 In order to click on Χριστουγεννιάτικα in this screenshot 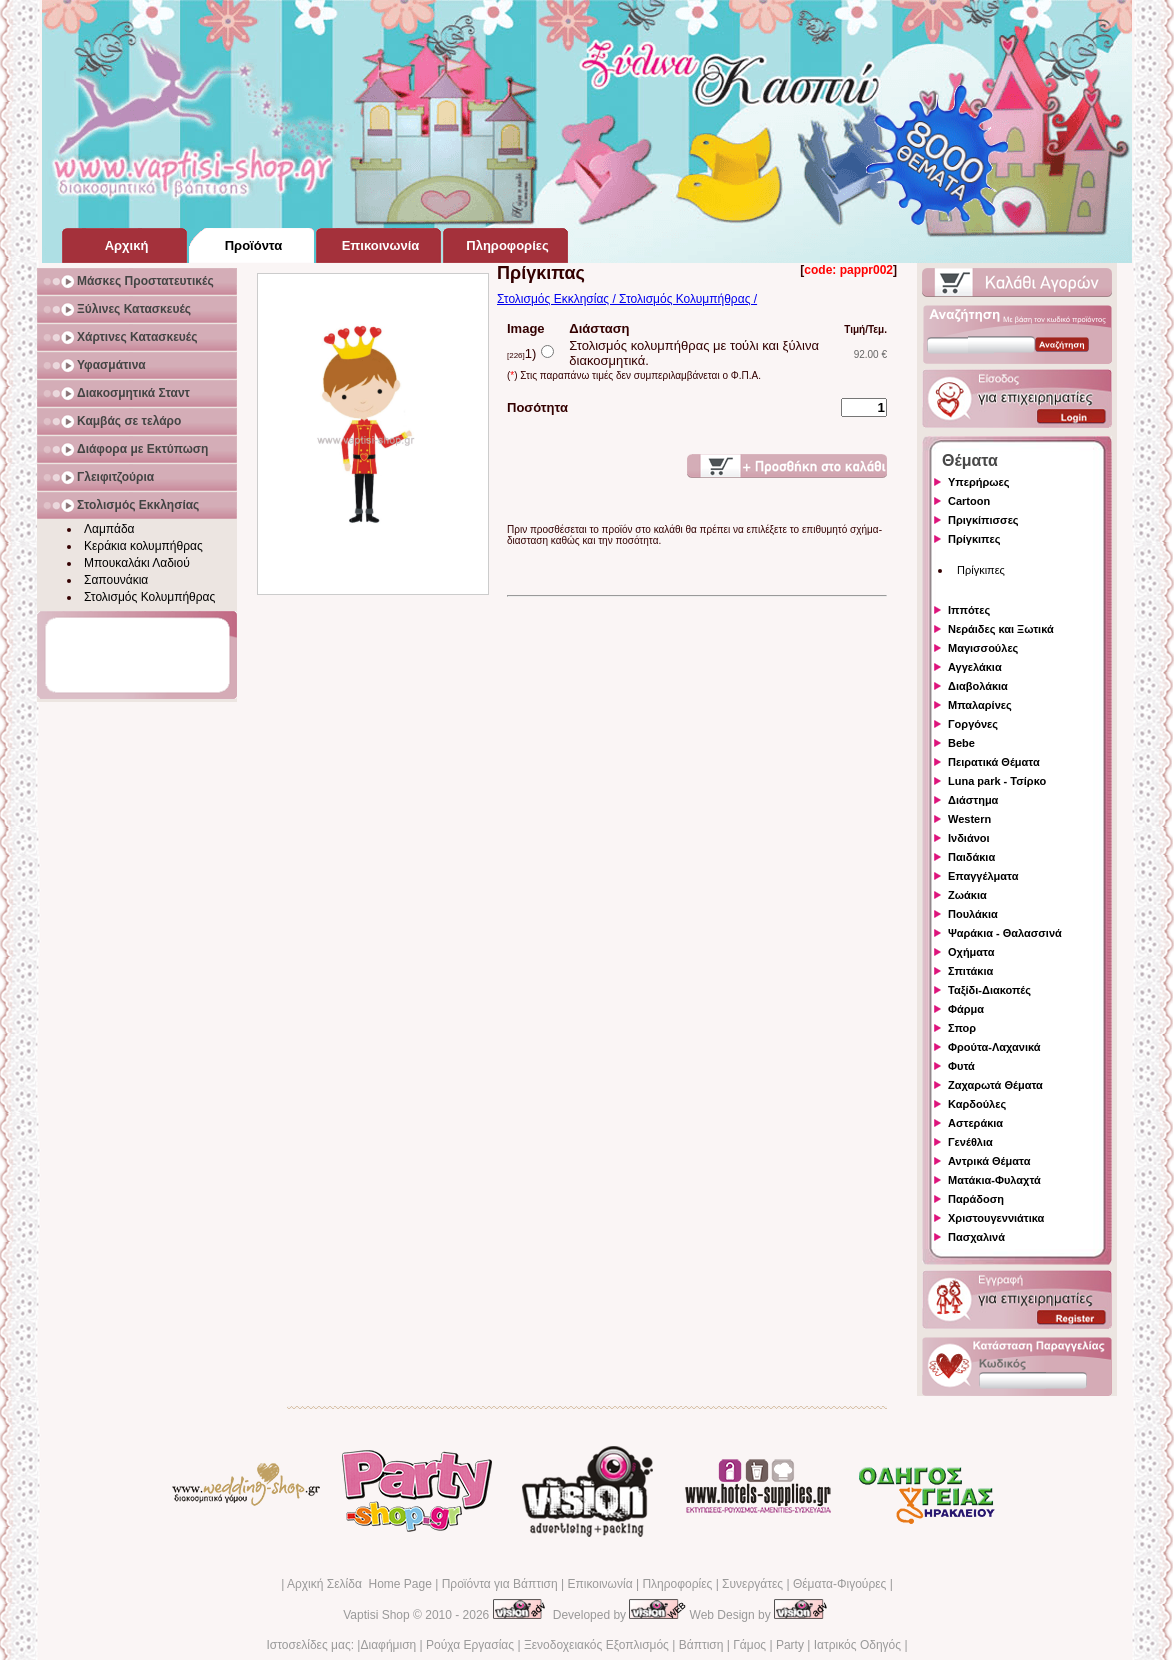, I will do `click(996, 1218)`.